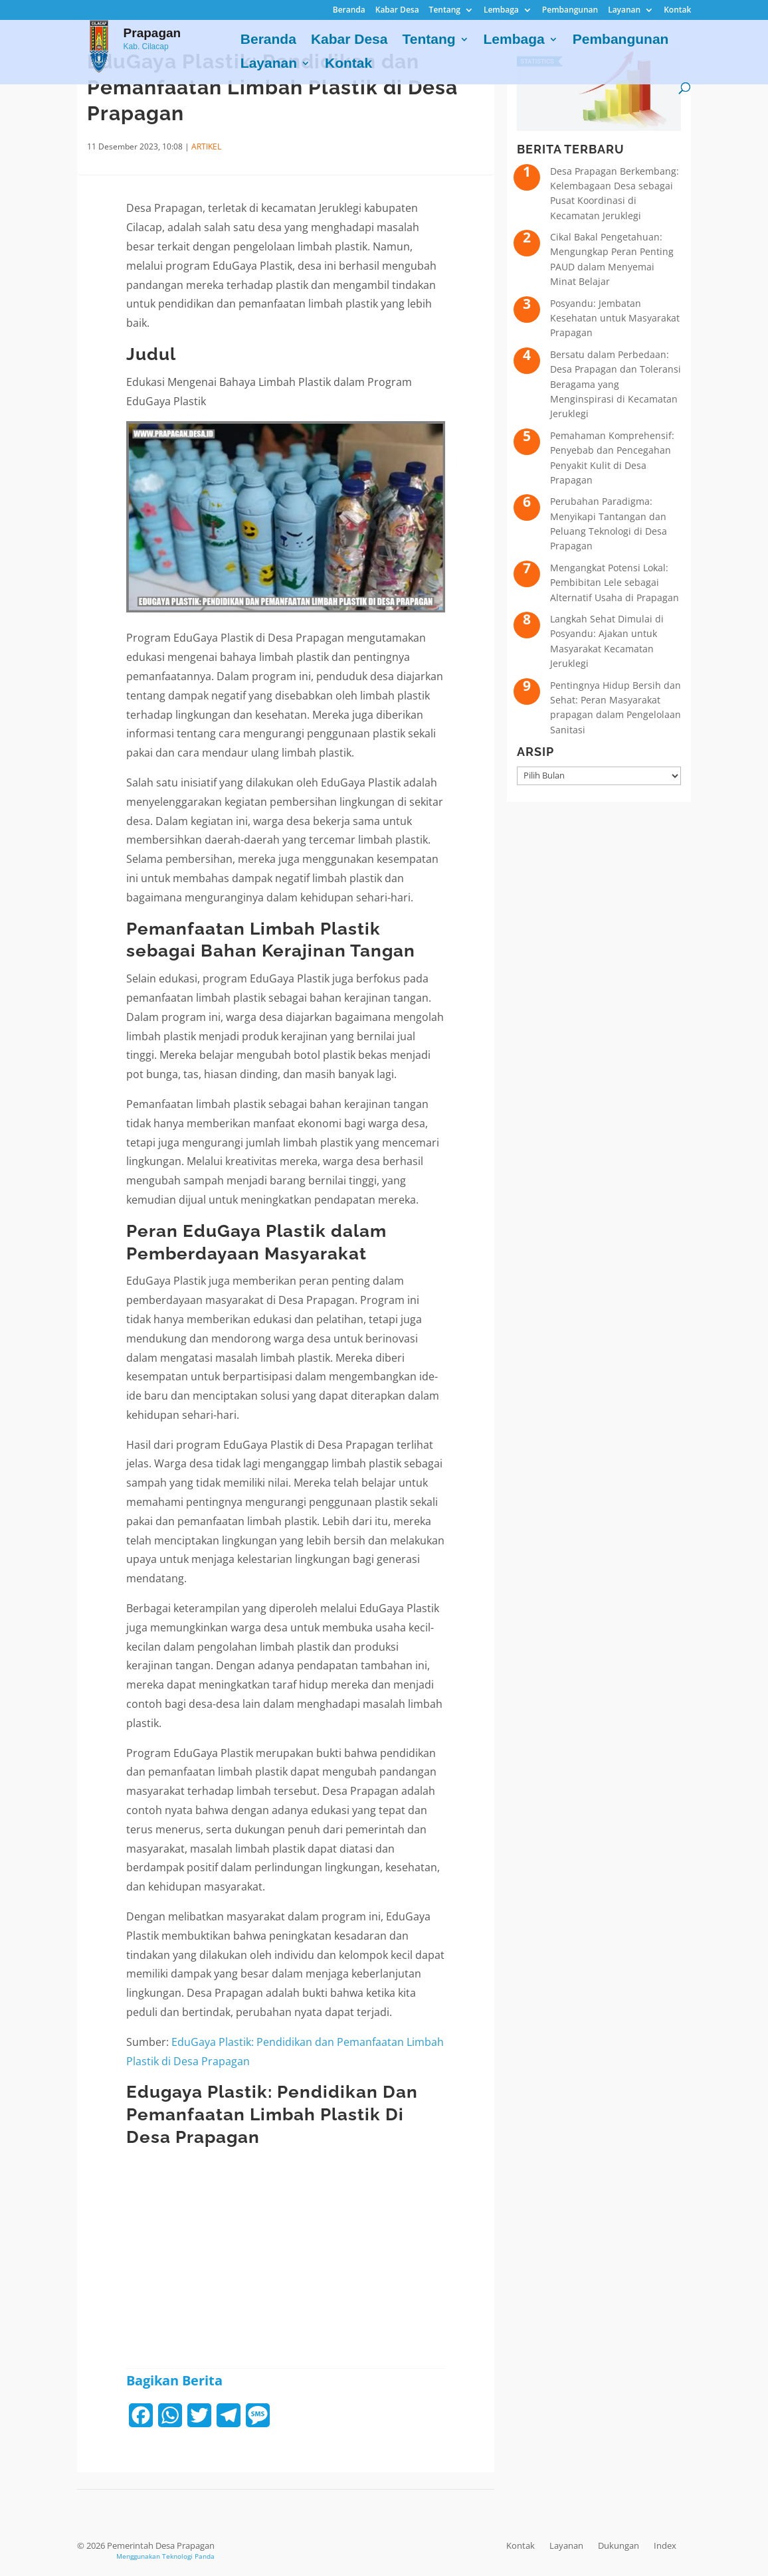 The width and height of the screenshot is (768, 2576). What do you see at coordinates (206, 146) in the screenshot?
I see `ARTIKEL` at bounding box center [206, 146].